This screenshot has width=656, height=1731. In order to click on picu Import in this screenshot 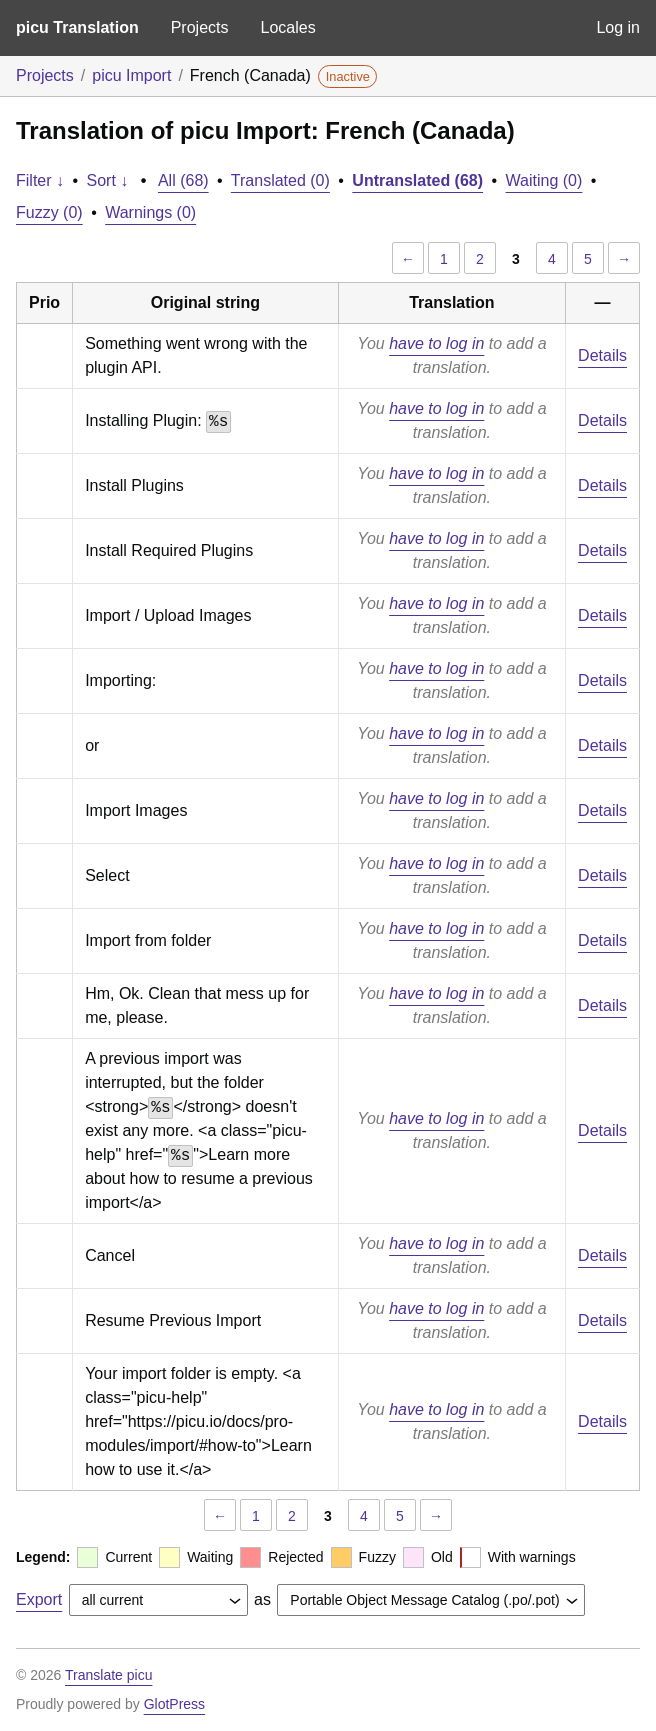, I will do `click(131, 75)`.